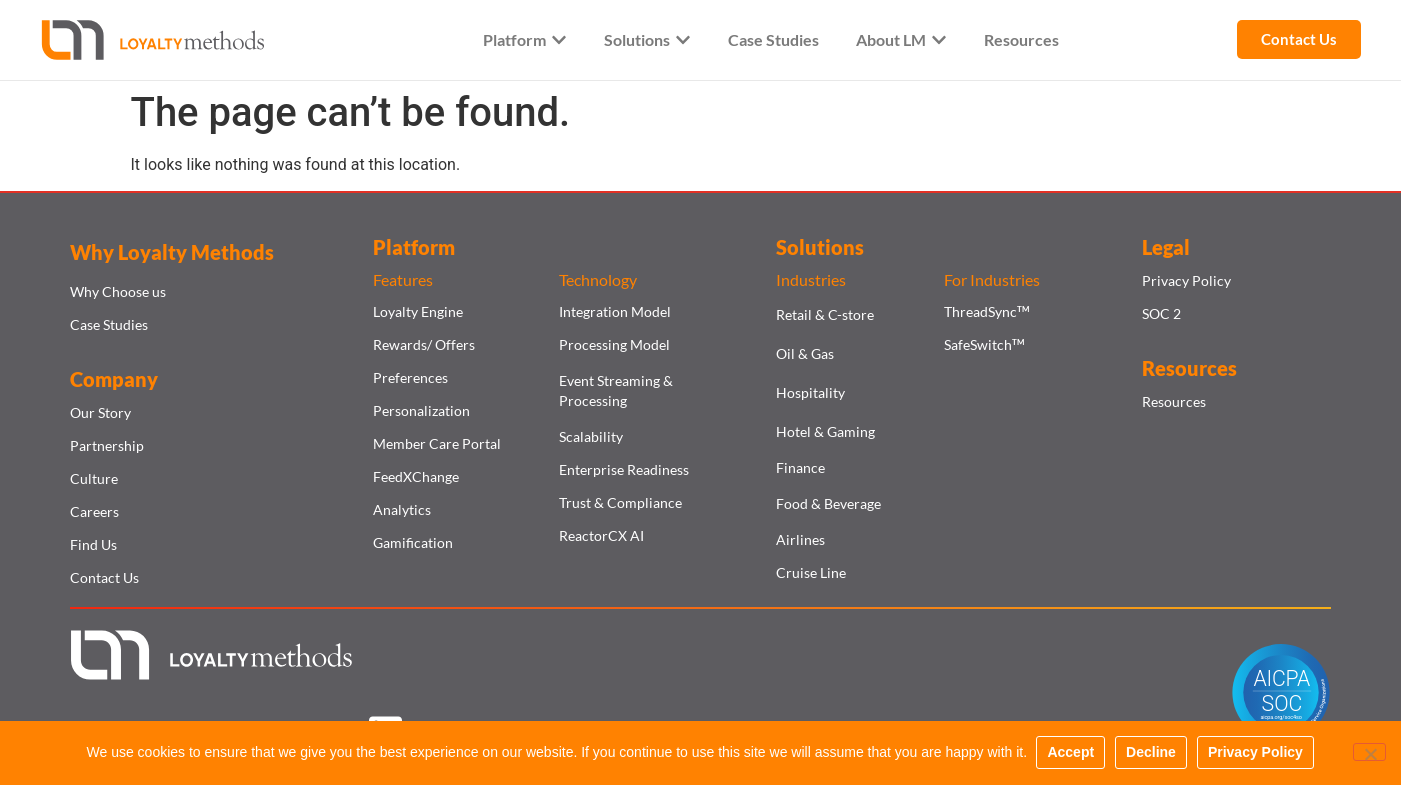 Image resolution: width=1401 pixels, height=785 pixels. What do you see at coordinates (413, 542) in the screenshot?
I see `Gamification` at bounding box center [413, 542].